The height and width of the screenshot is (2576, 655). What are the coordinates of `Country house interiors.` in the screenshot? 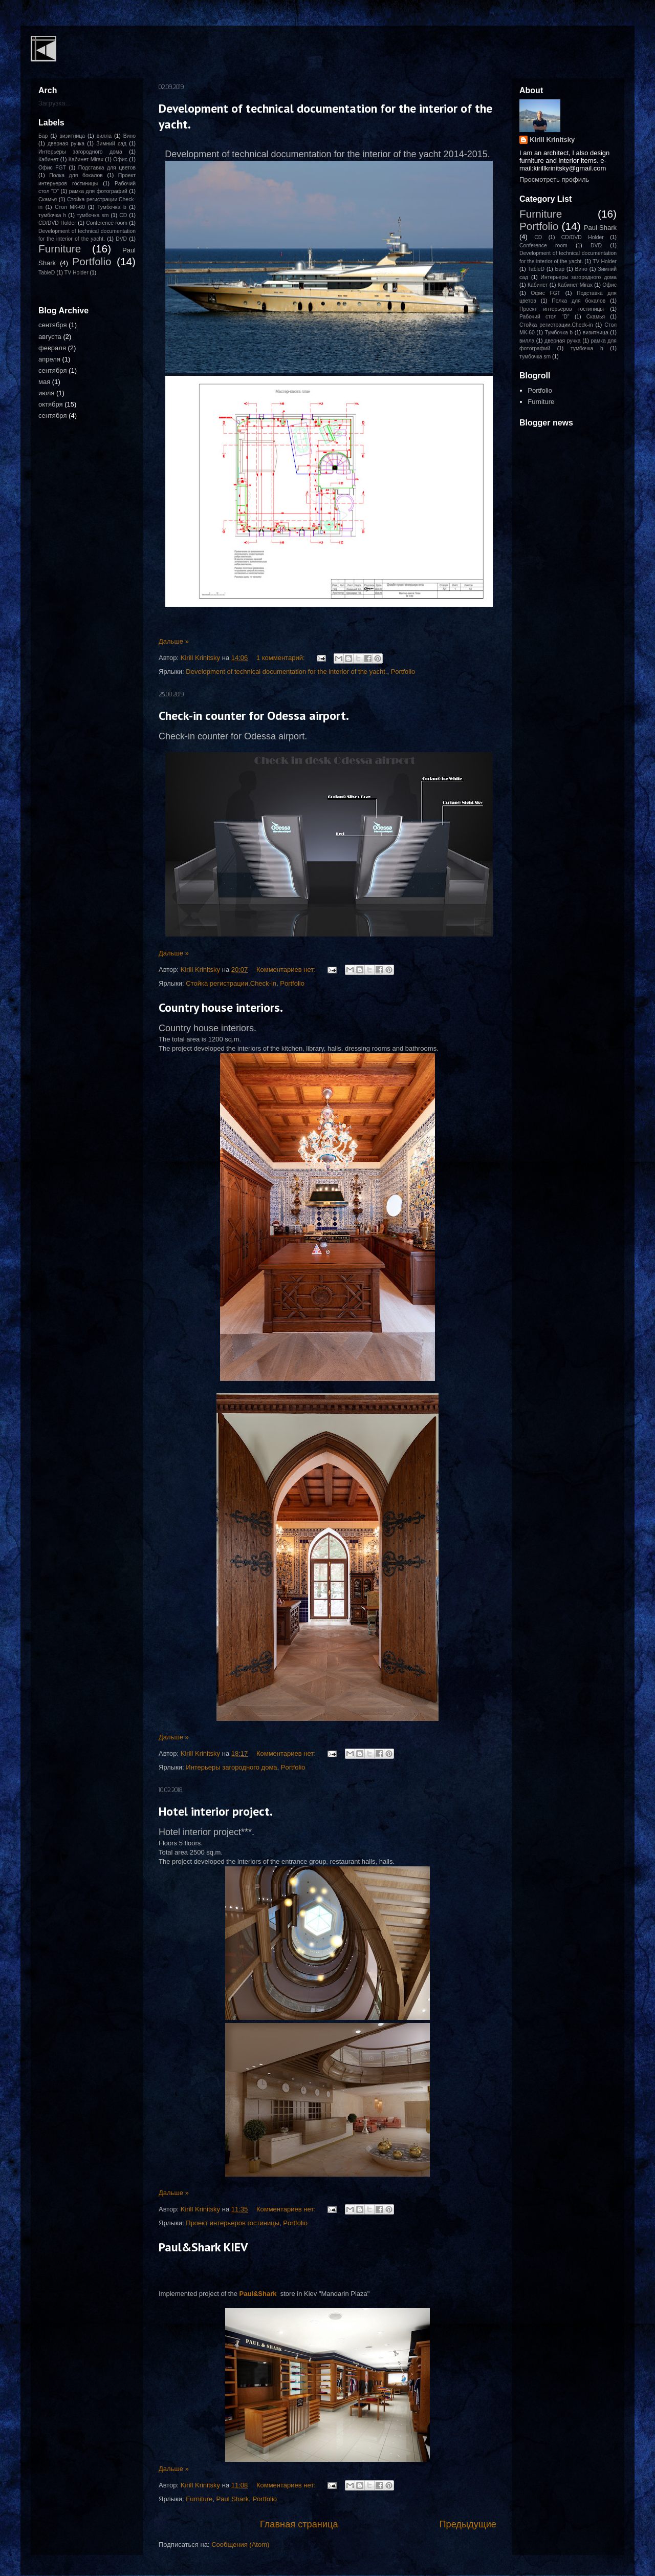 It's located at (221, 1007).